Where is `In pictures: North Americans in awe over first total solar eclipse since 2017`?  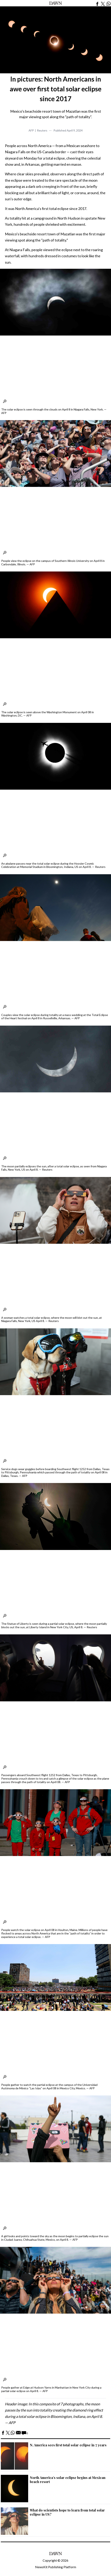
In pictures: North Americans in awe over first total solar eclipse since 2017 is located at coordinates (55, 89).